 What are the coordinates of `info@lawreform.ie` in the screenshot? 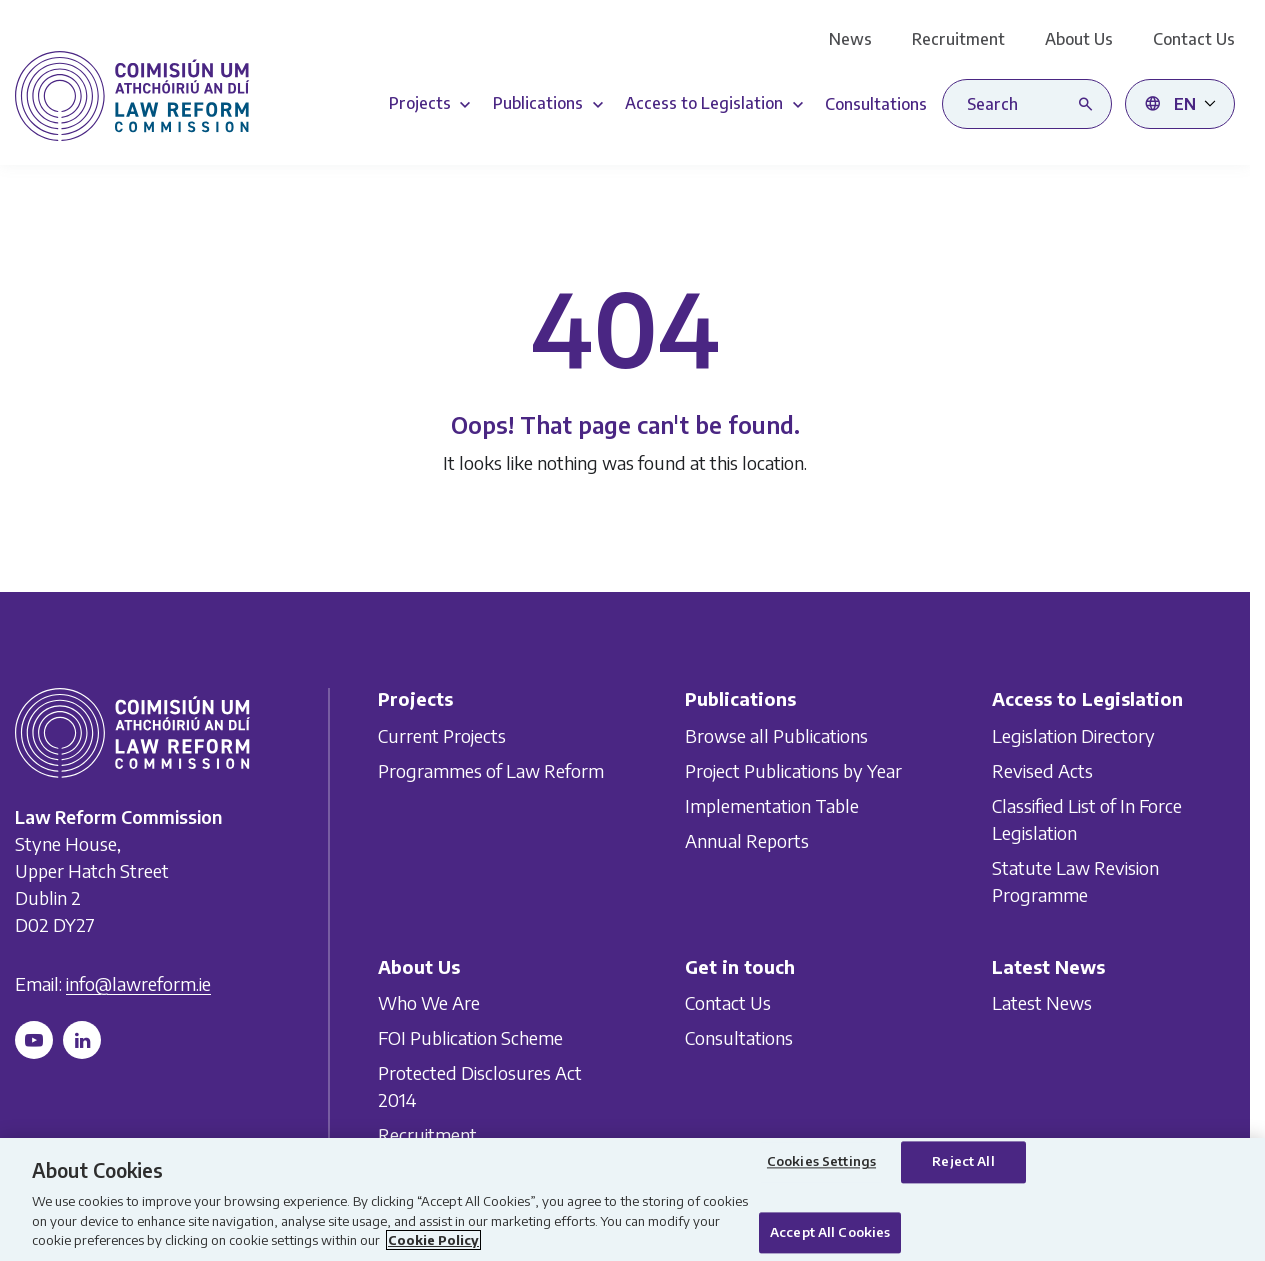 It's located at (138, 983).